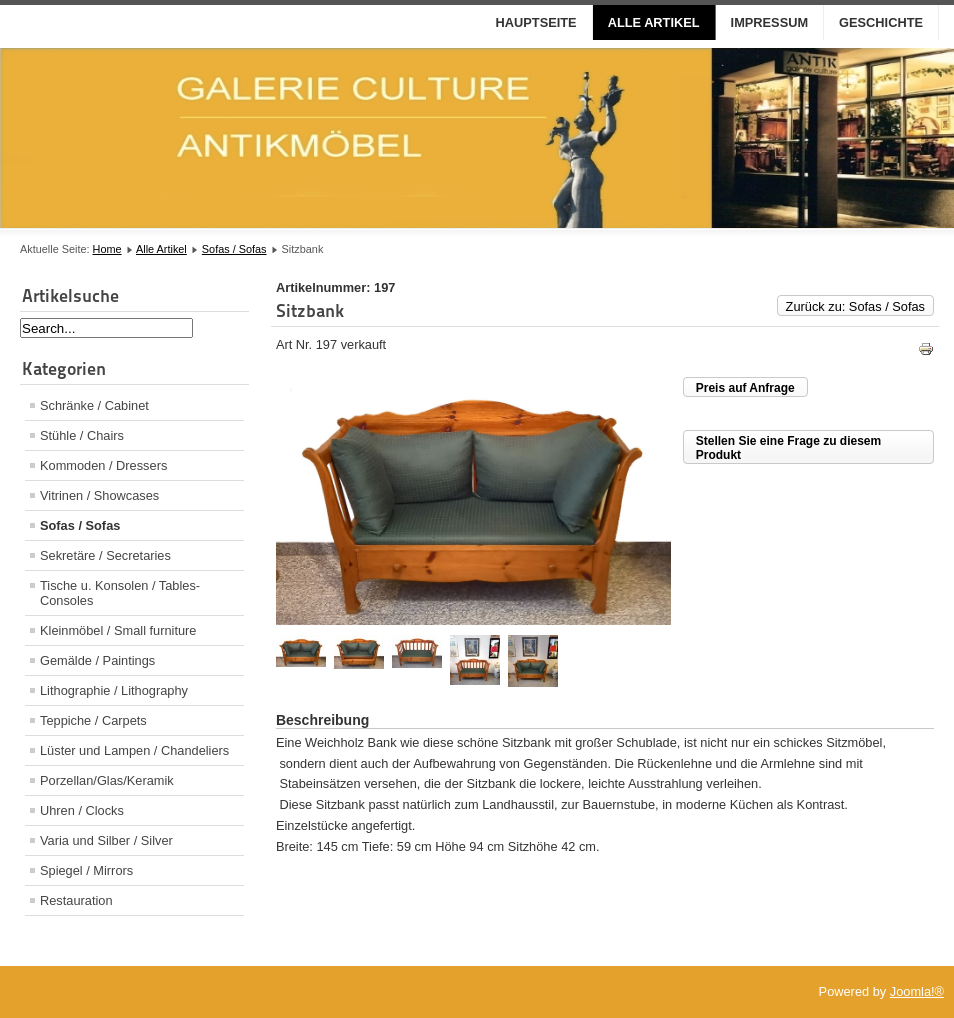  I want to click on Spiegel / Mirrors, so click(86, 870).